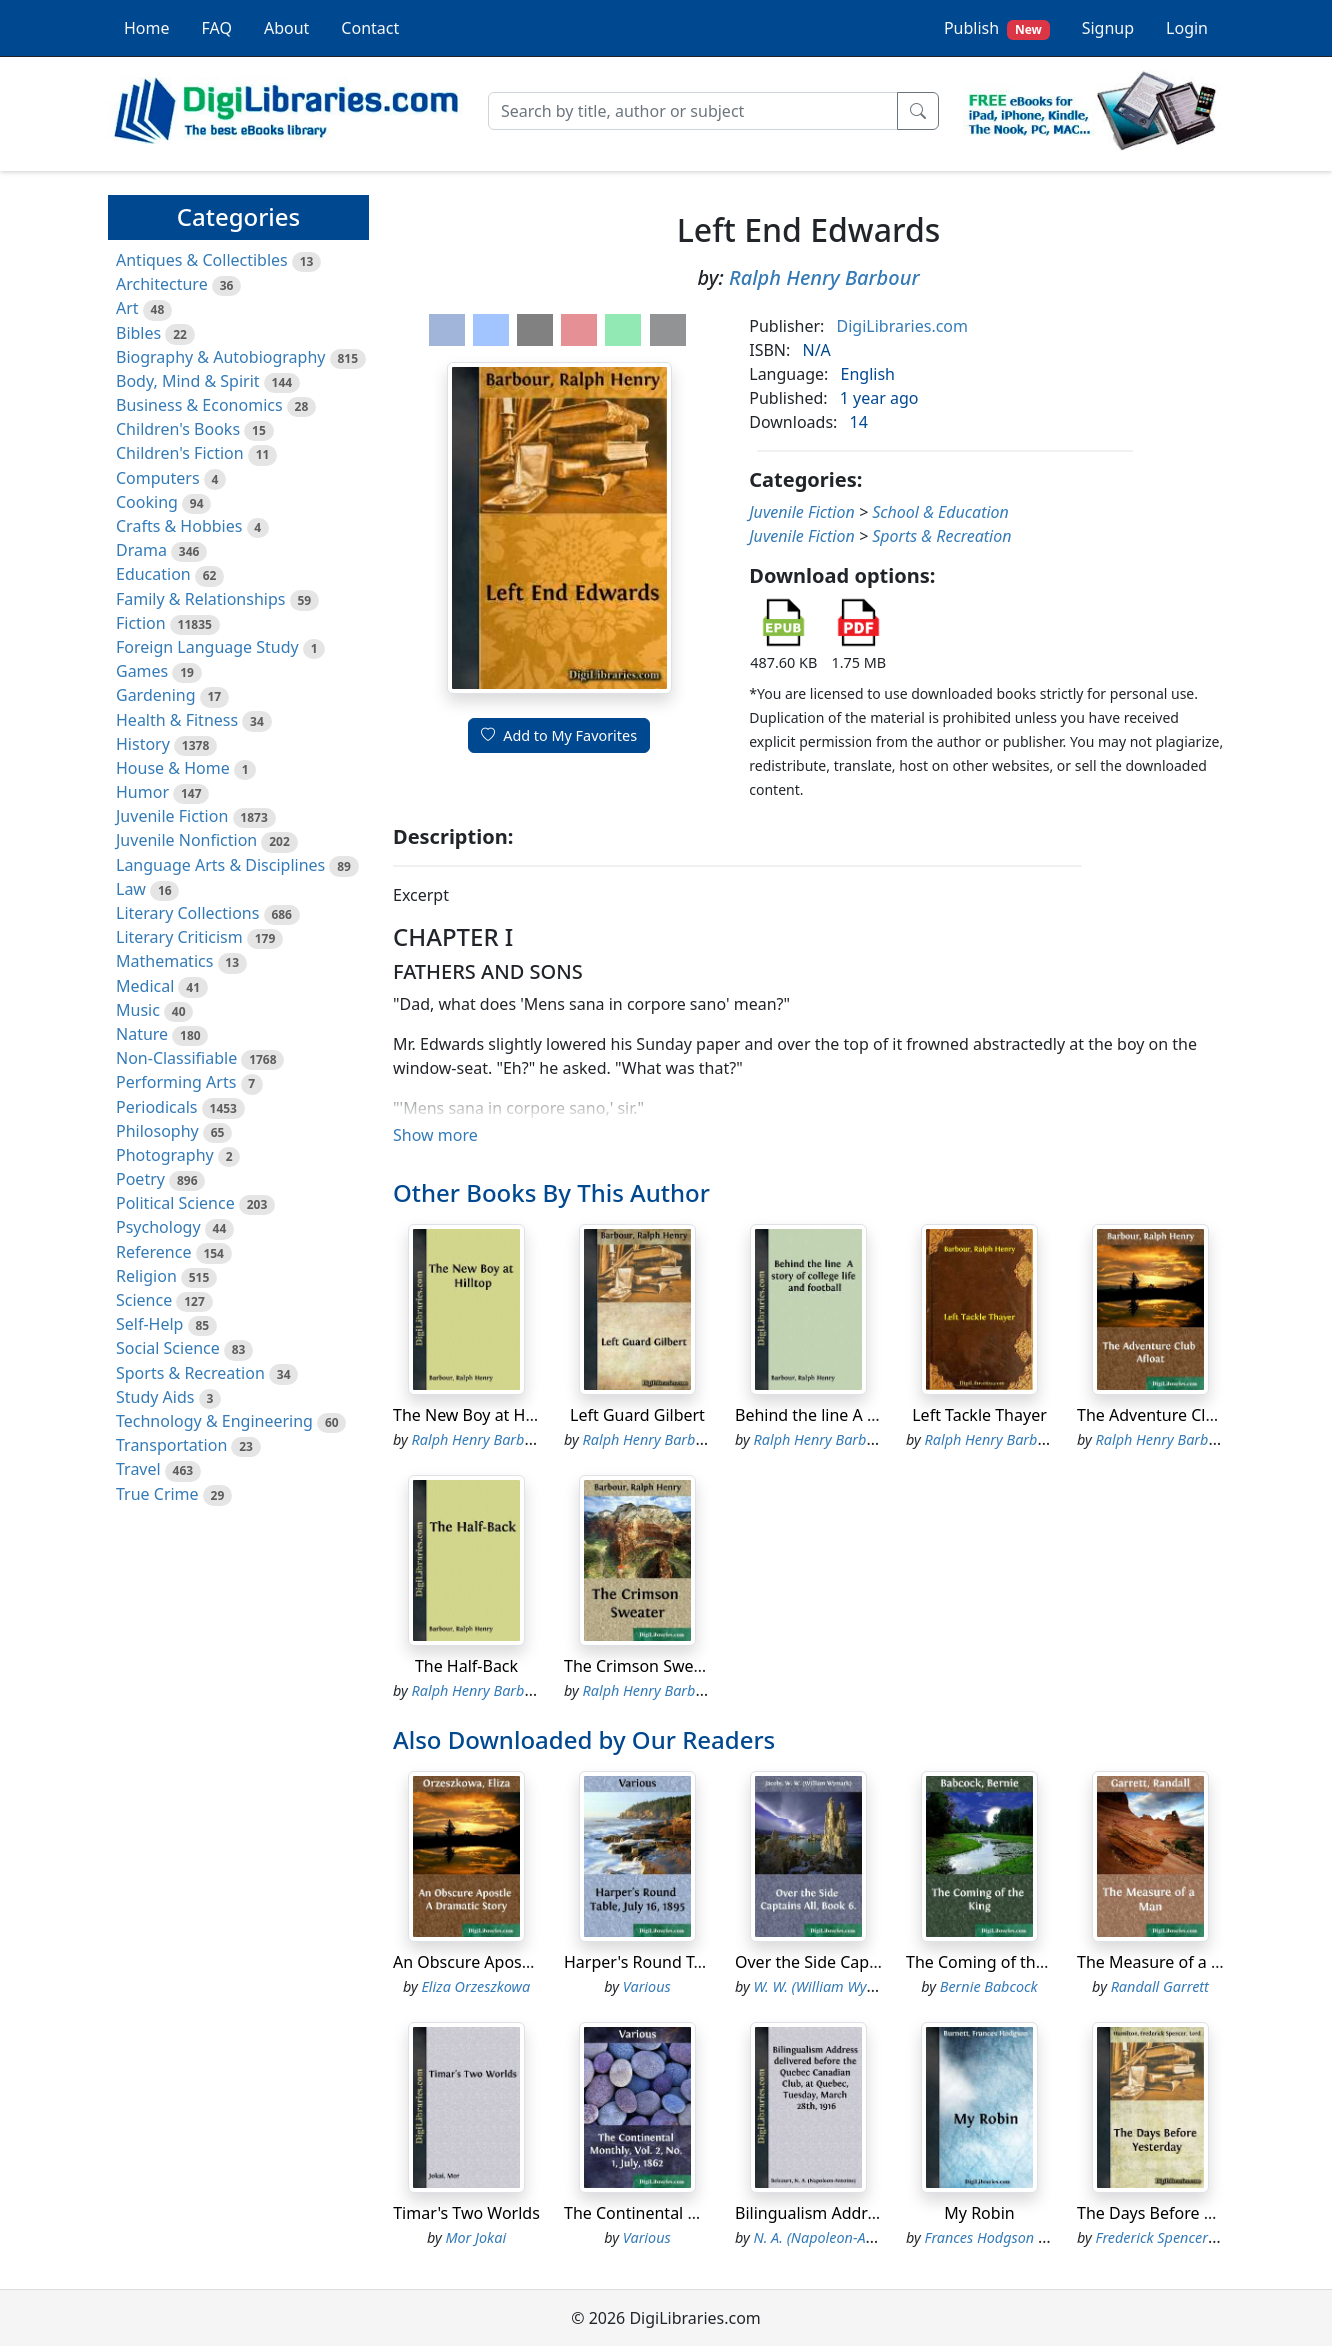 This screenshot has height=2346, width=1332. I want to click on Periodicals, so click(157, 1107).